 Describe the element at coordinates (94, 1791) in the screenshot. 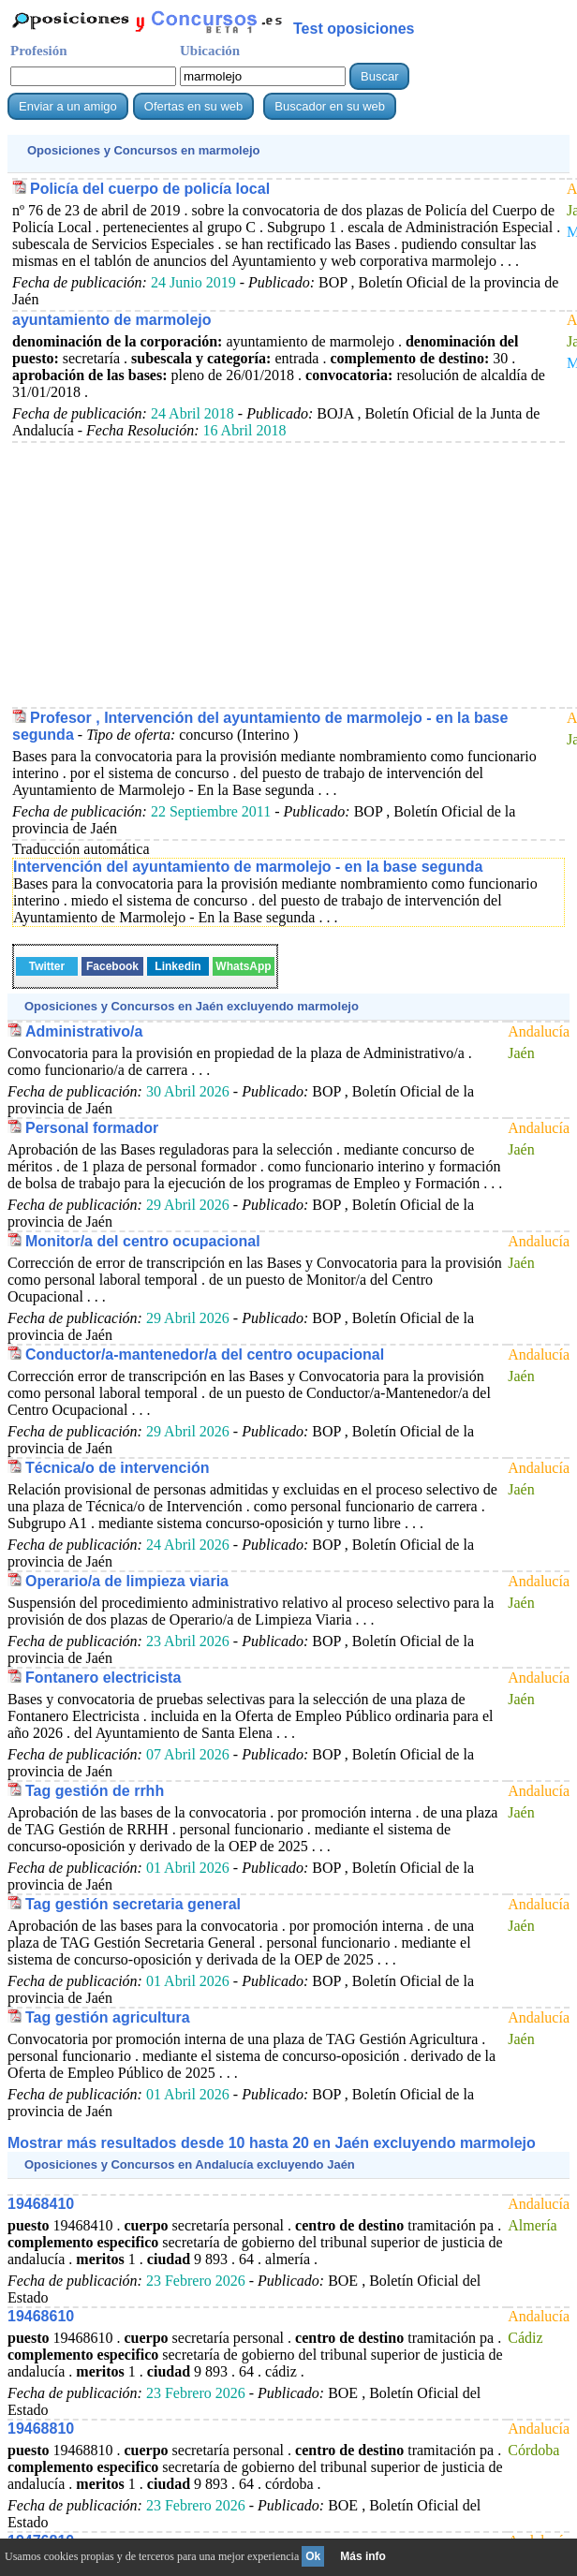

I see `Tag gestión de rrhh` at that location.